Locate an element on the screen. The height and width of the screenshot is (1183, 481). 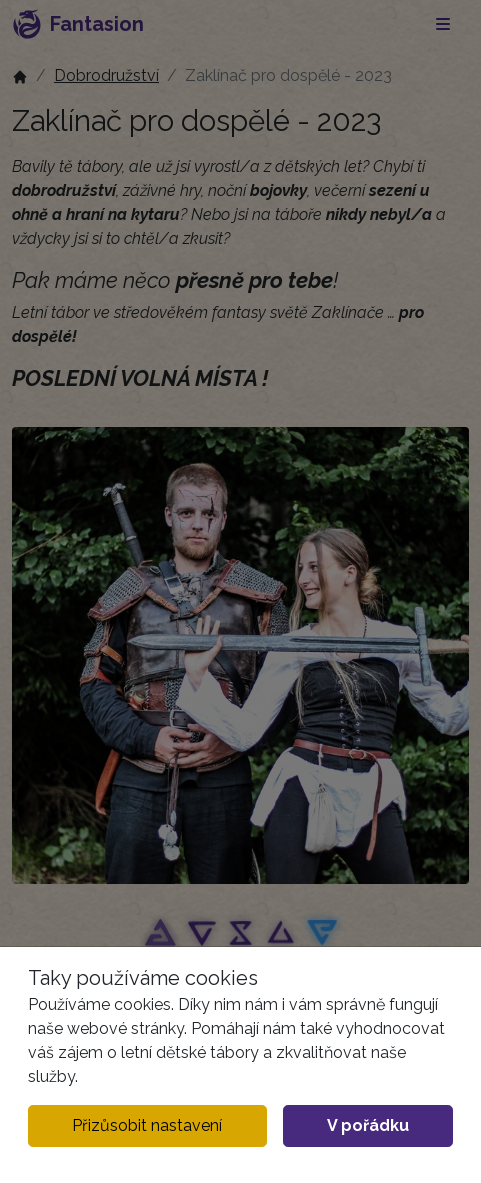
V pořádku is located at coordinates (368, 1125).